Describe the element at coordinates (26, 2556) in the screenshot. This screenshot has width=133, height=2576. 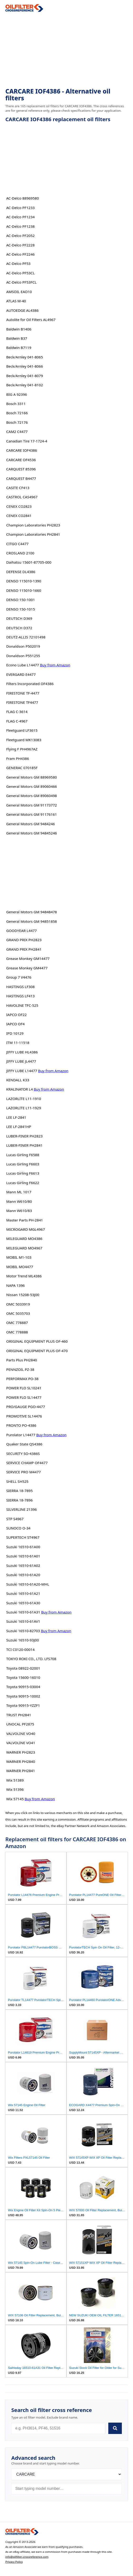
I see `info@oilfilter-crossreference.com` at that location.